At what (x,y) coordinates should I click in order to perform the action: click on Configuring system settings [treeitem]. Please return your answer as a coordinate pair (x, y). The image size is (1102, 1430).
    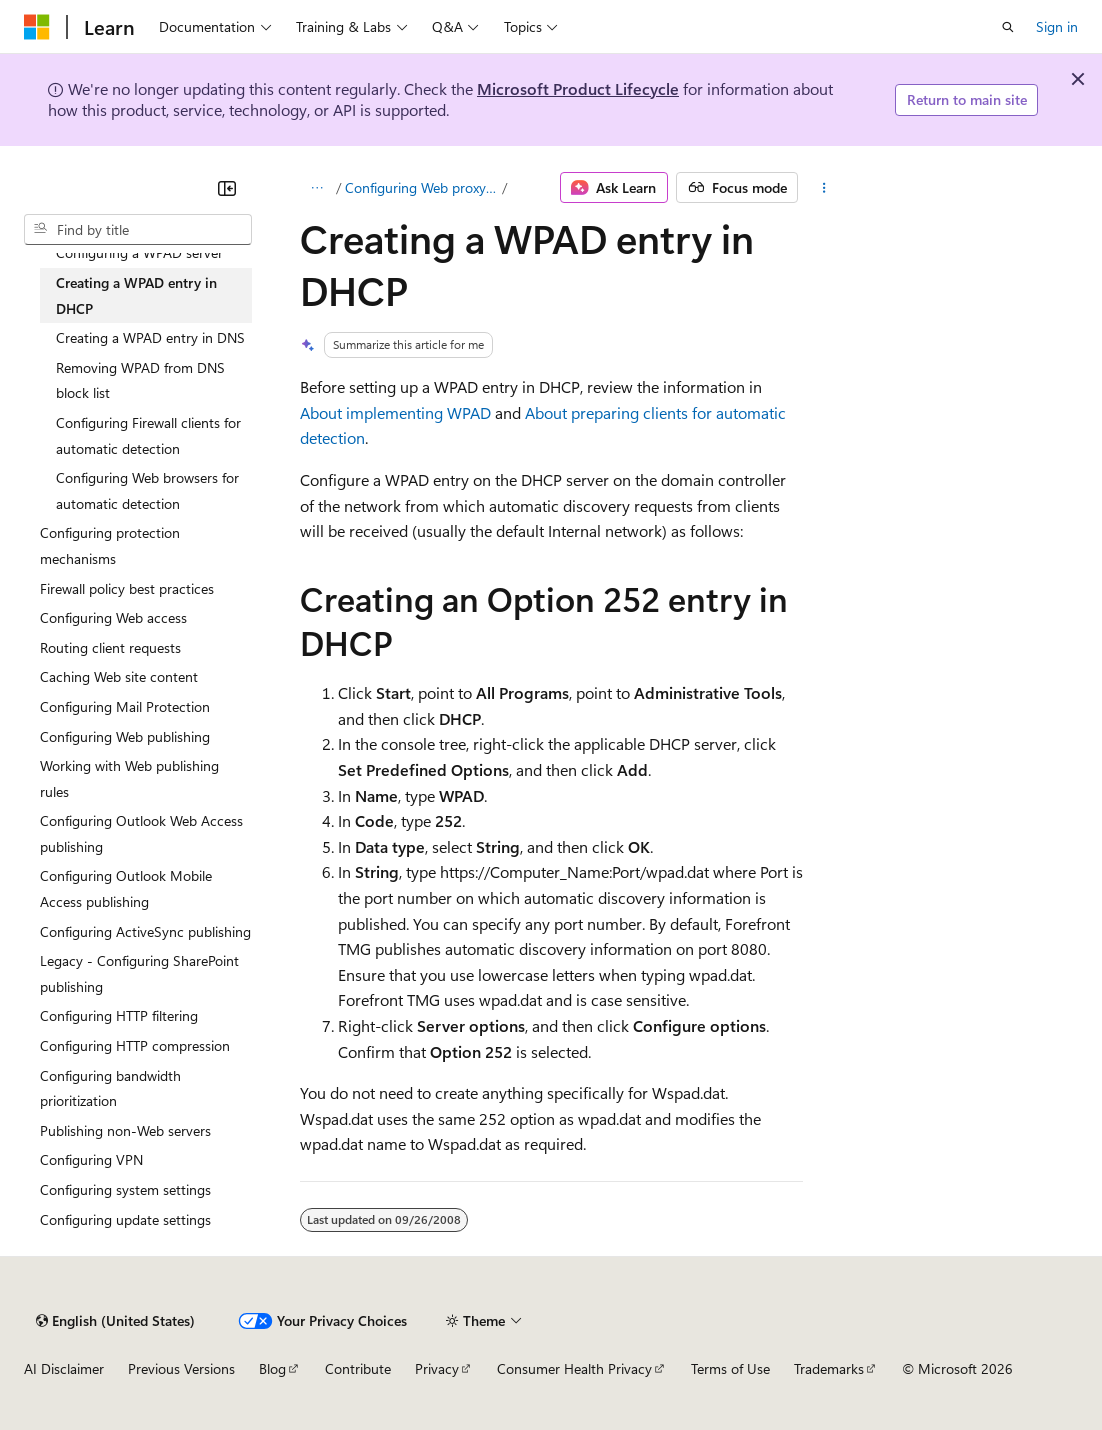
    Looking at the image, I should click on (125, 1189).